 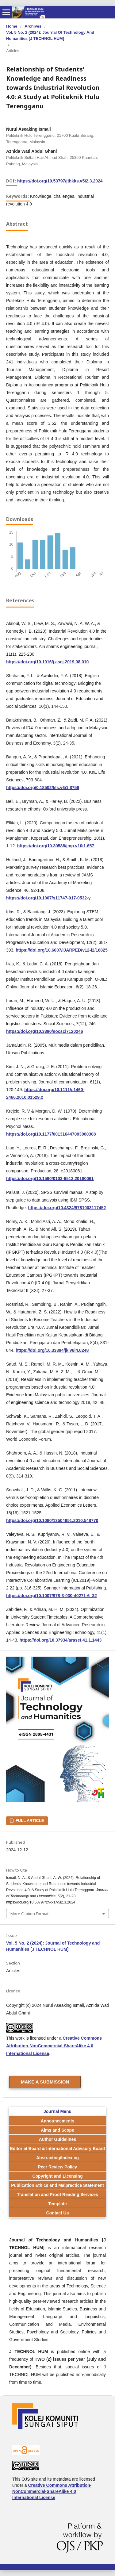 What do you see at coordinates (50, 35) in the screenshot?
I see `Vol. 5 No. 2 (2024): Journal of Technology and Humanities [J TECHNOL HUM]` at bounding box center [50, 35].